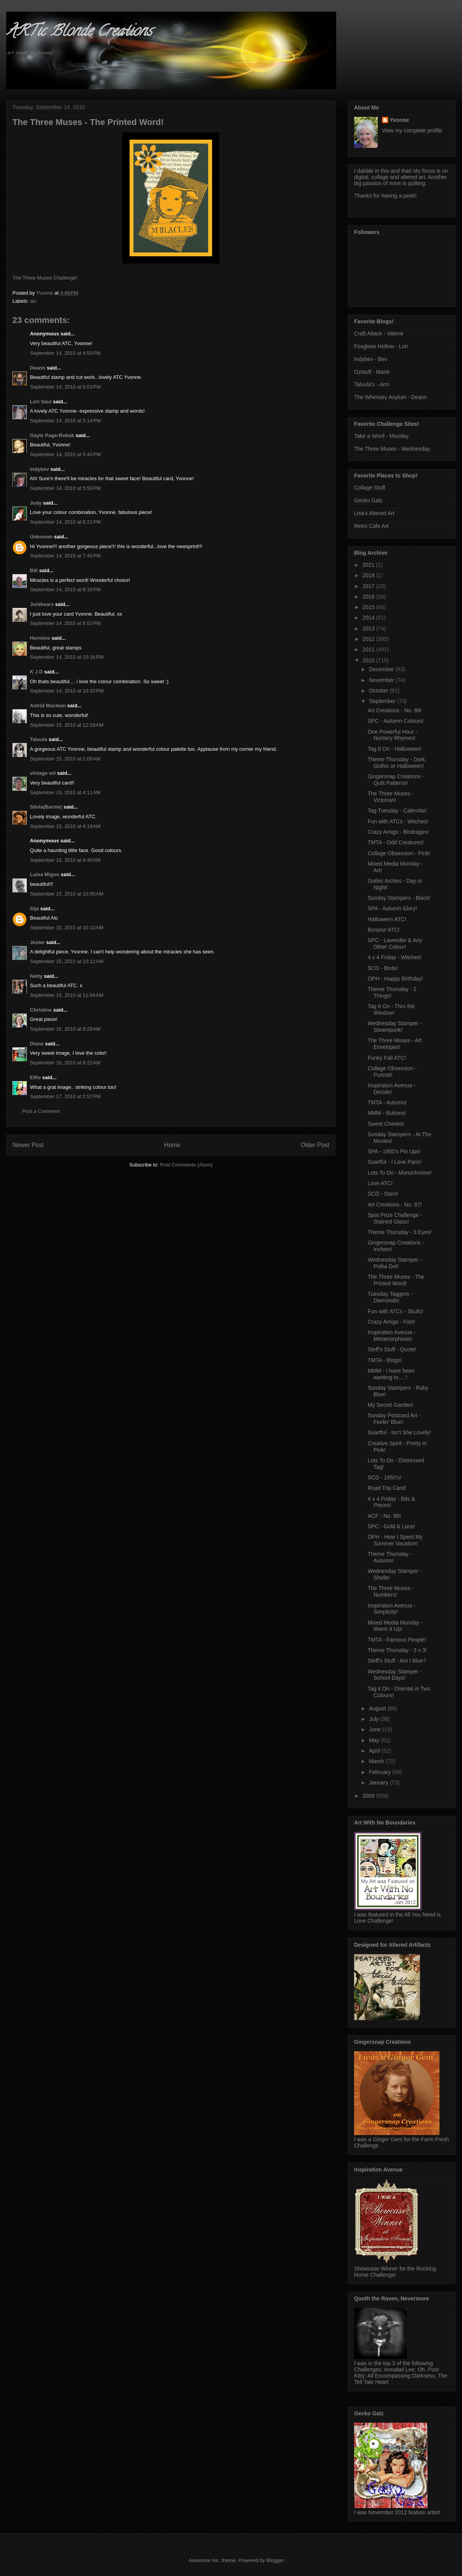 The image size is (462, 2576). Describe the element at coordinates (368, 500) in the screenshot. I see `Gecko Galz` at that location.